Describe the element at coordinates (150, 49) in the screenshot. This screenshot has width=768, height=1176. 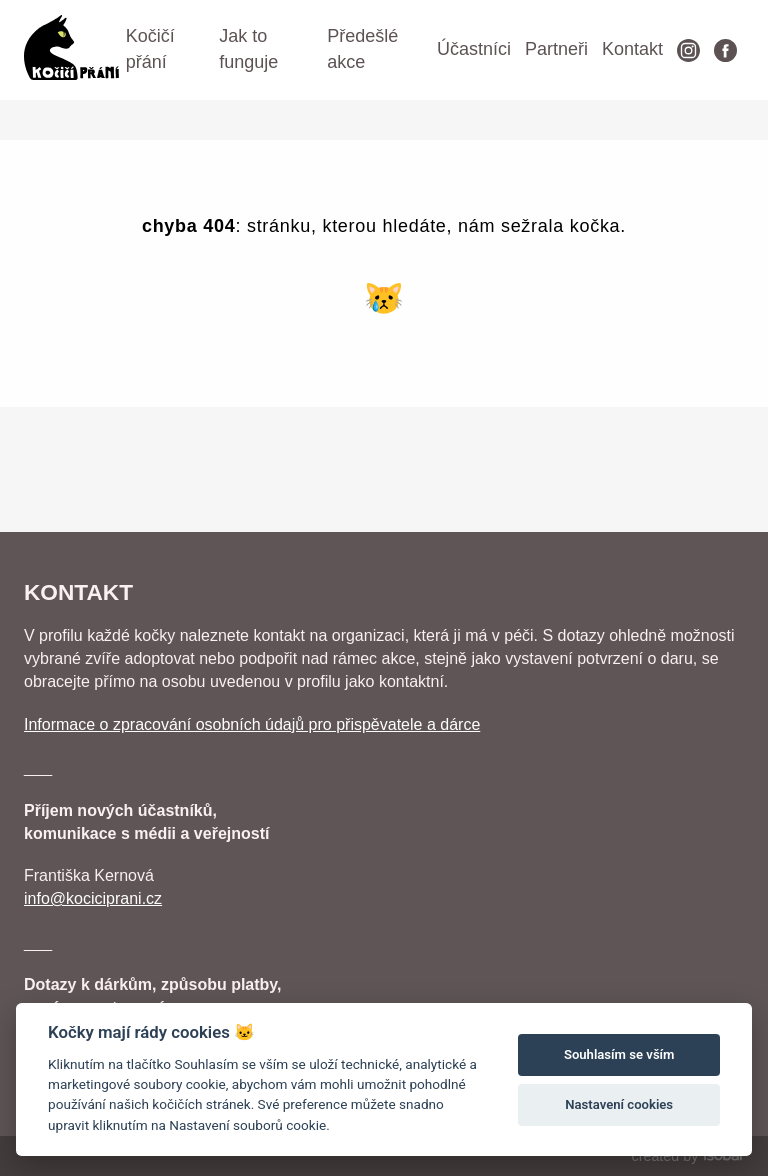
I see `Kočičí přání` at that location.